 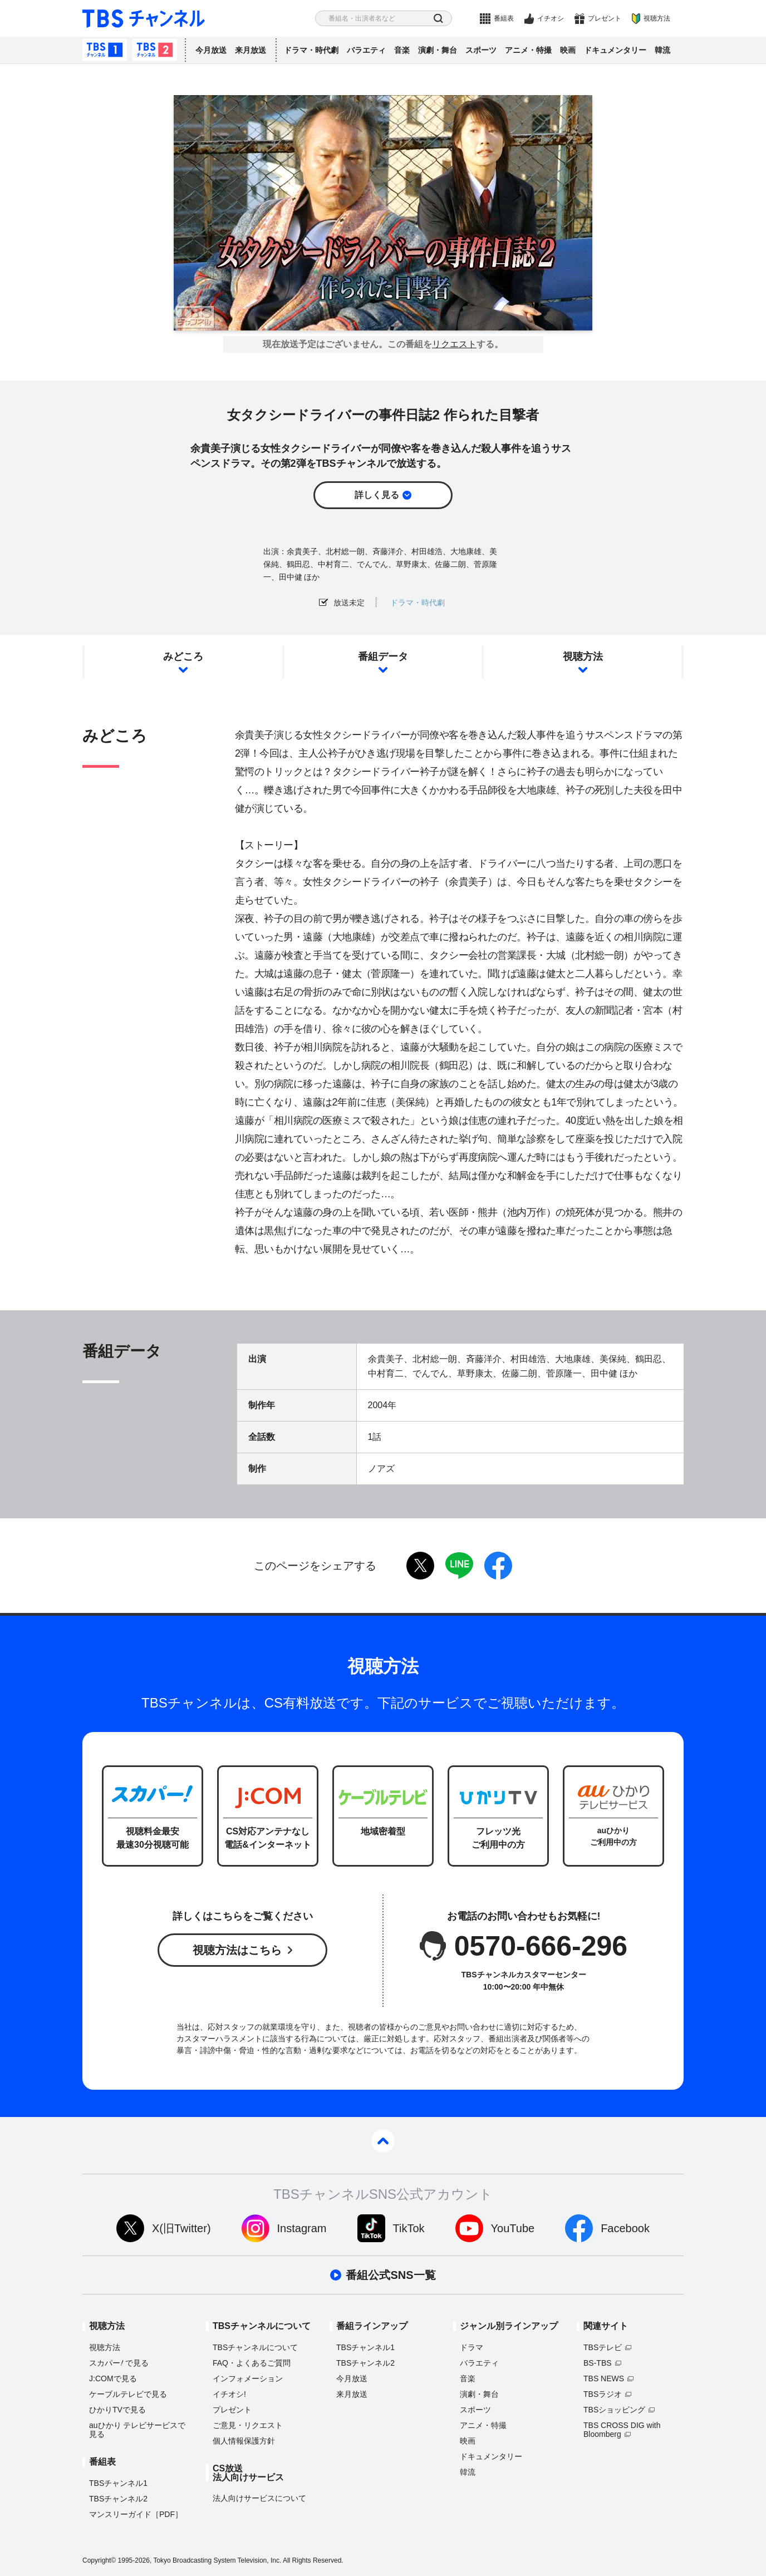 What do you see at coordinates (550, 18) in the screenshot?
I see `イチオシ` at bounding box center [550, 18].